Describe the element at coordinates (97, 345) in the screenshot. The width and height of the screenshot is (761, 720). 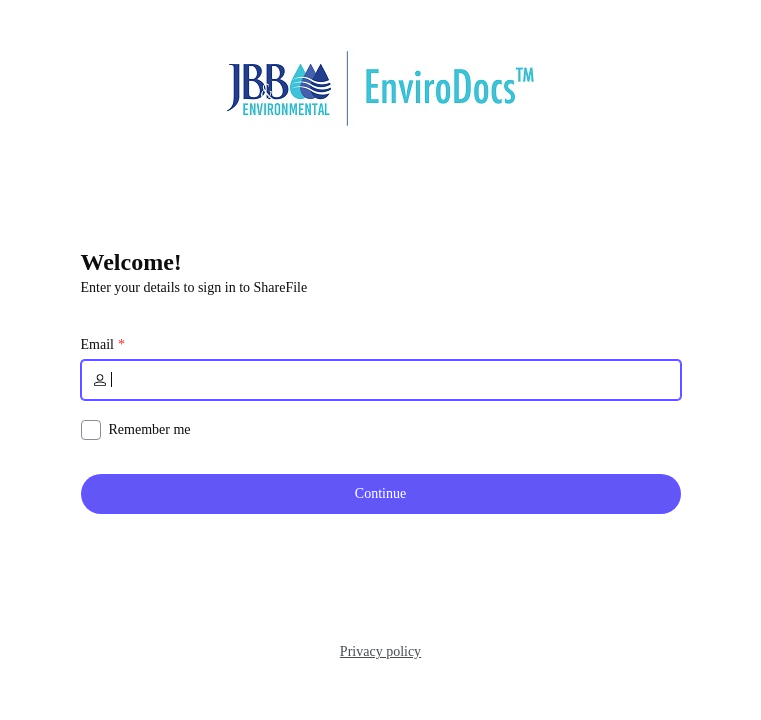
I see `Email` at that location.